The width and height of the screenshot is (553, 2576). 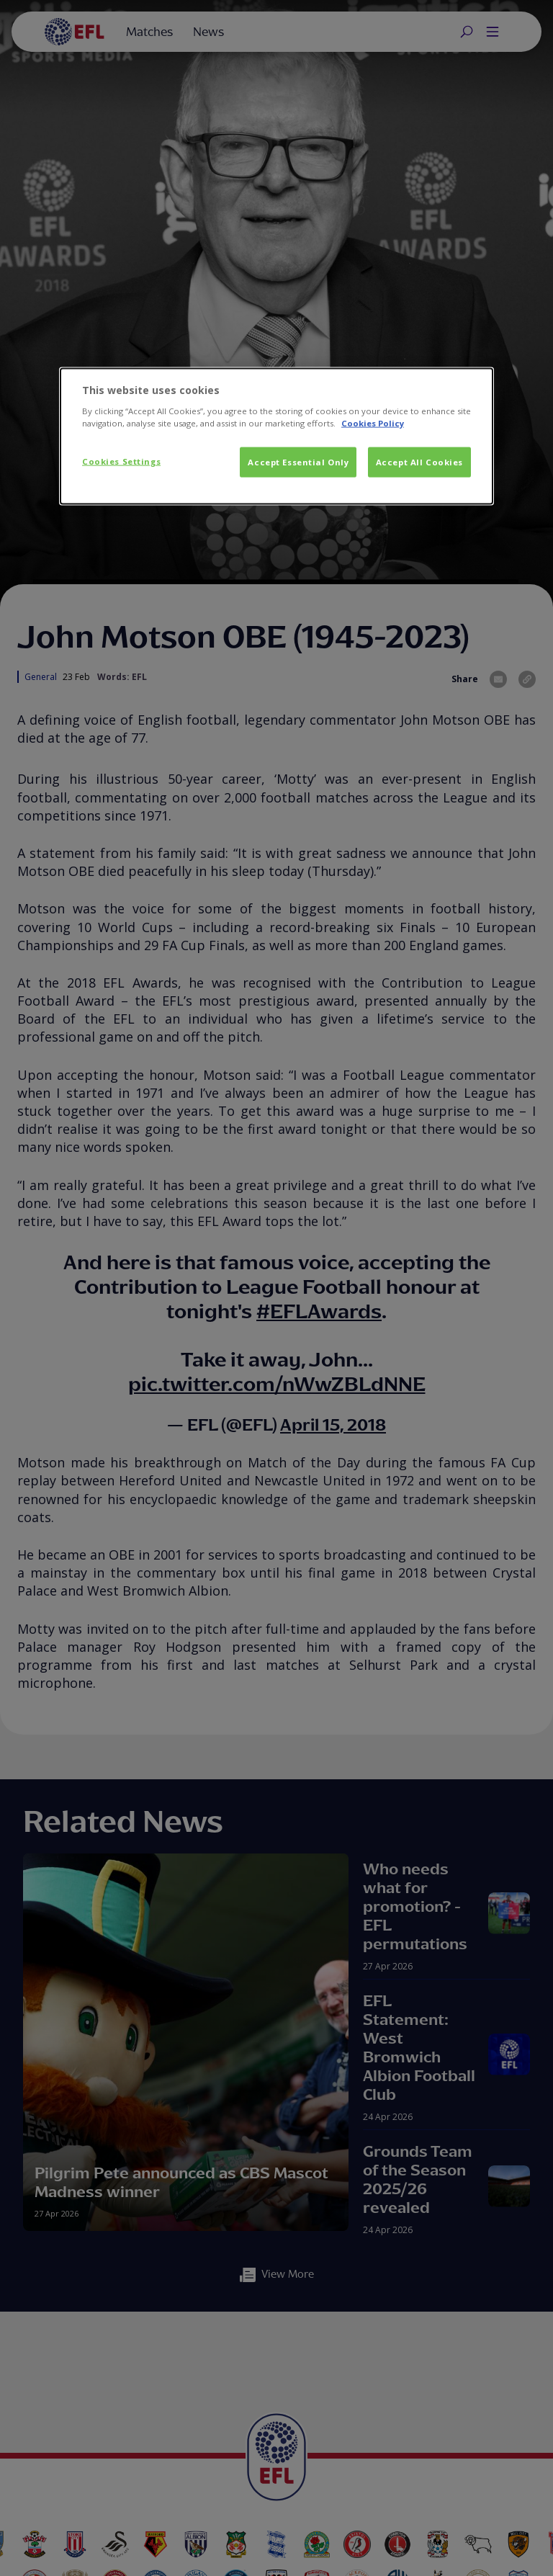 I want to click on Cookies Policy, so click(x=372, y=423).